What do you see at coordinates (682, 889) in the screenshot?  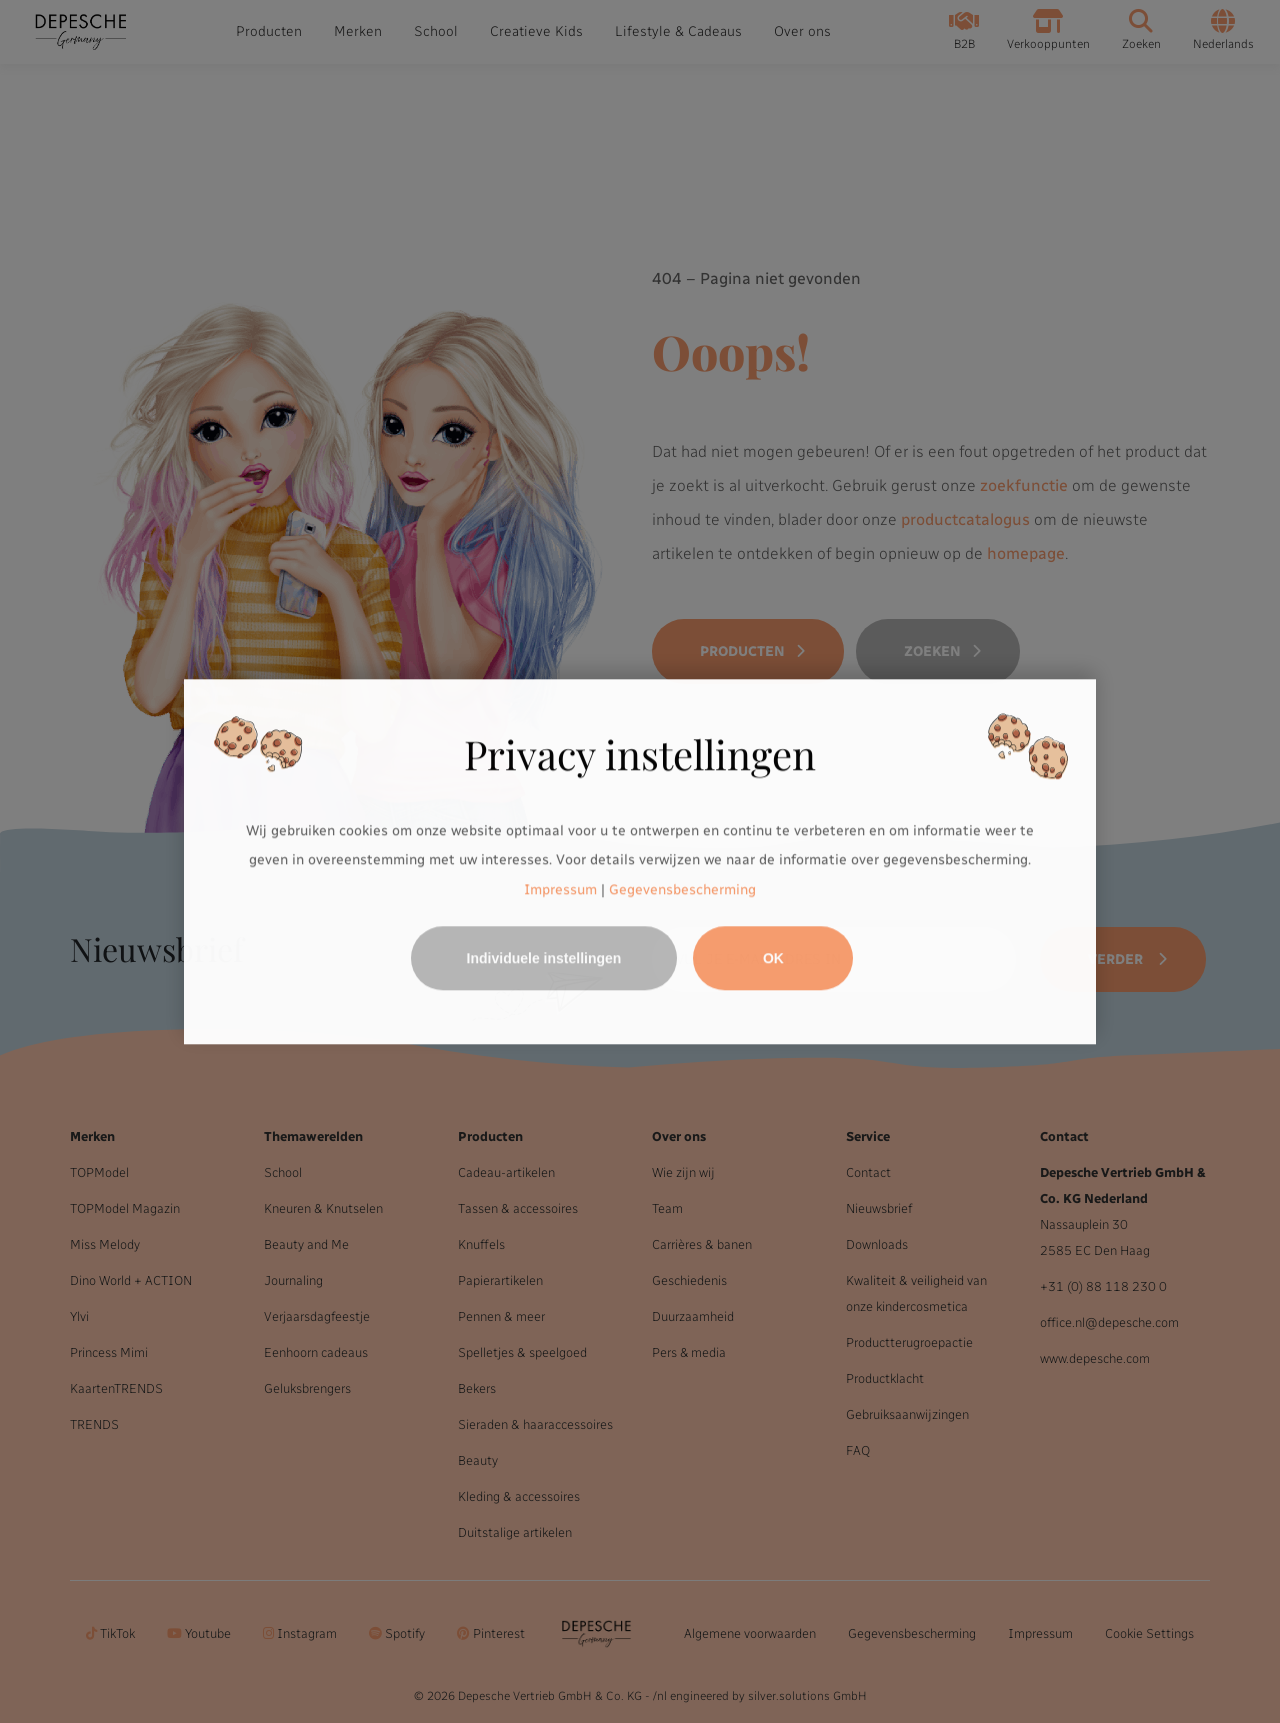 I see `Gegevensbescherming` at bounding box center [682, 889].